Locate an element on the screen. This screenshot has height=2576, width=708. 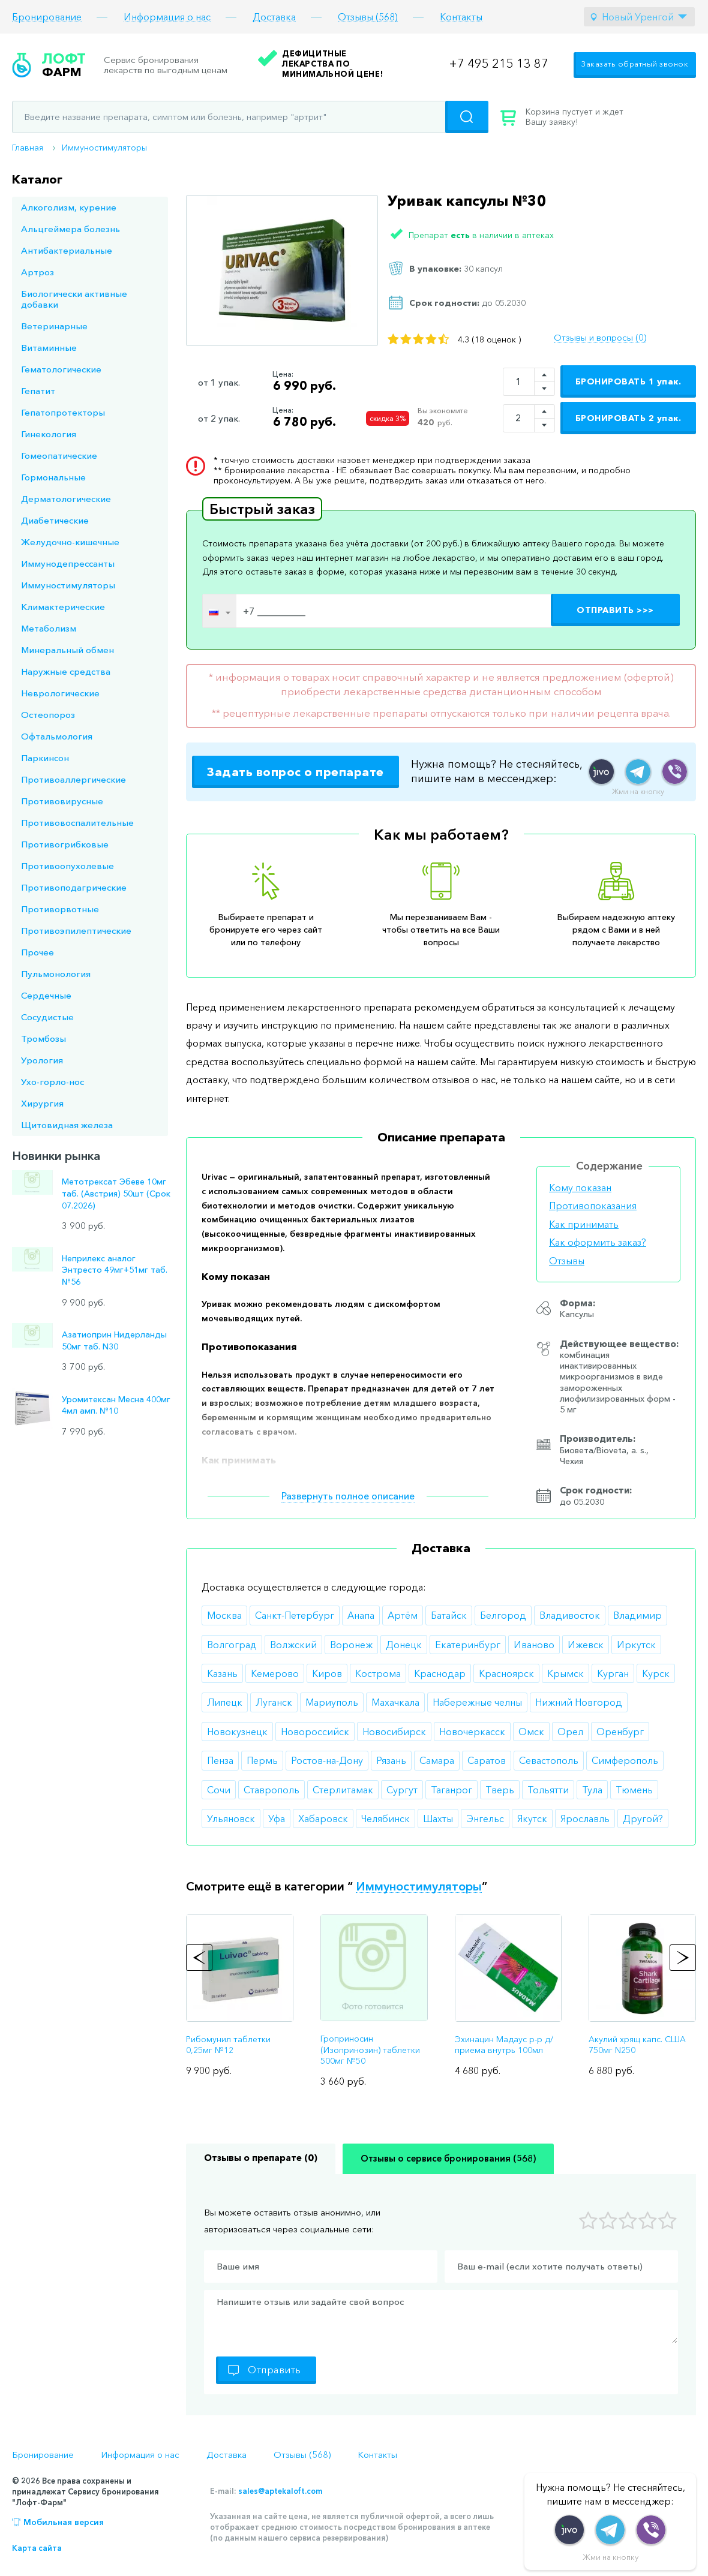
Гормональные is located at coordinates (53, 477).